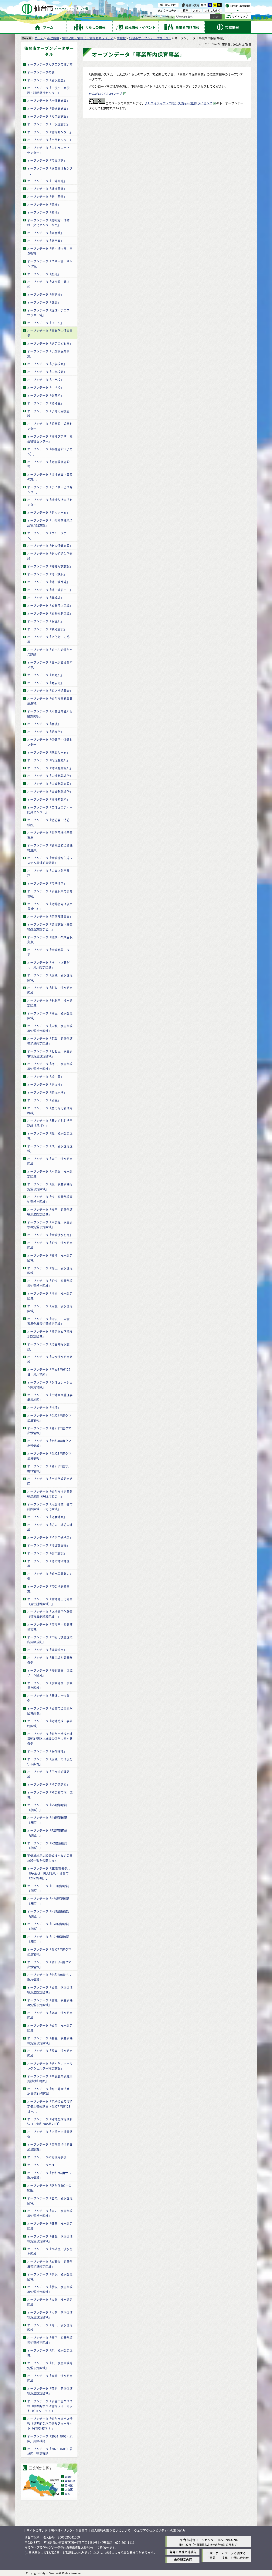 Image resolution: width=272 pixels, height=2576 pixels. What do you see at coordinates (48, 1545) in the screenshot?
I see `オープンデータ「地区計画等」` at bounding box center [48, 1545].